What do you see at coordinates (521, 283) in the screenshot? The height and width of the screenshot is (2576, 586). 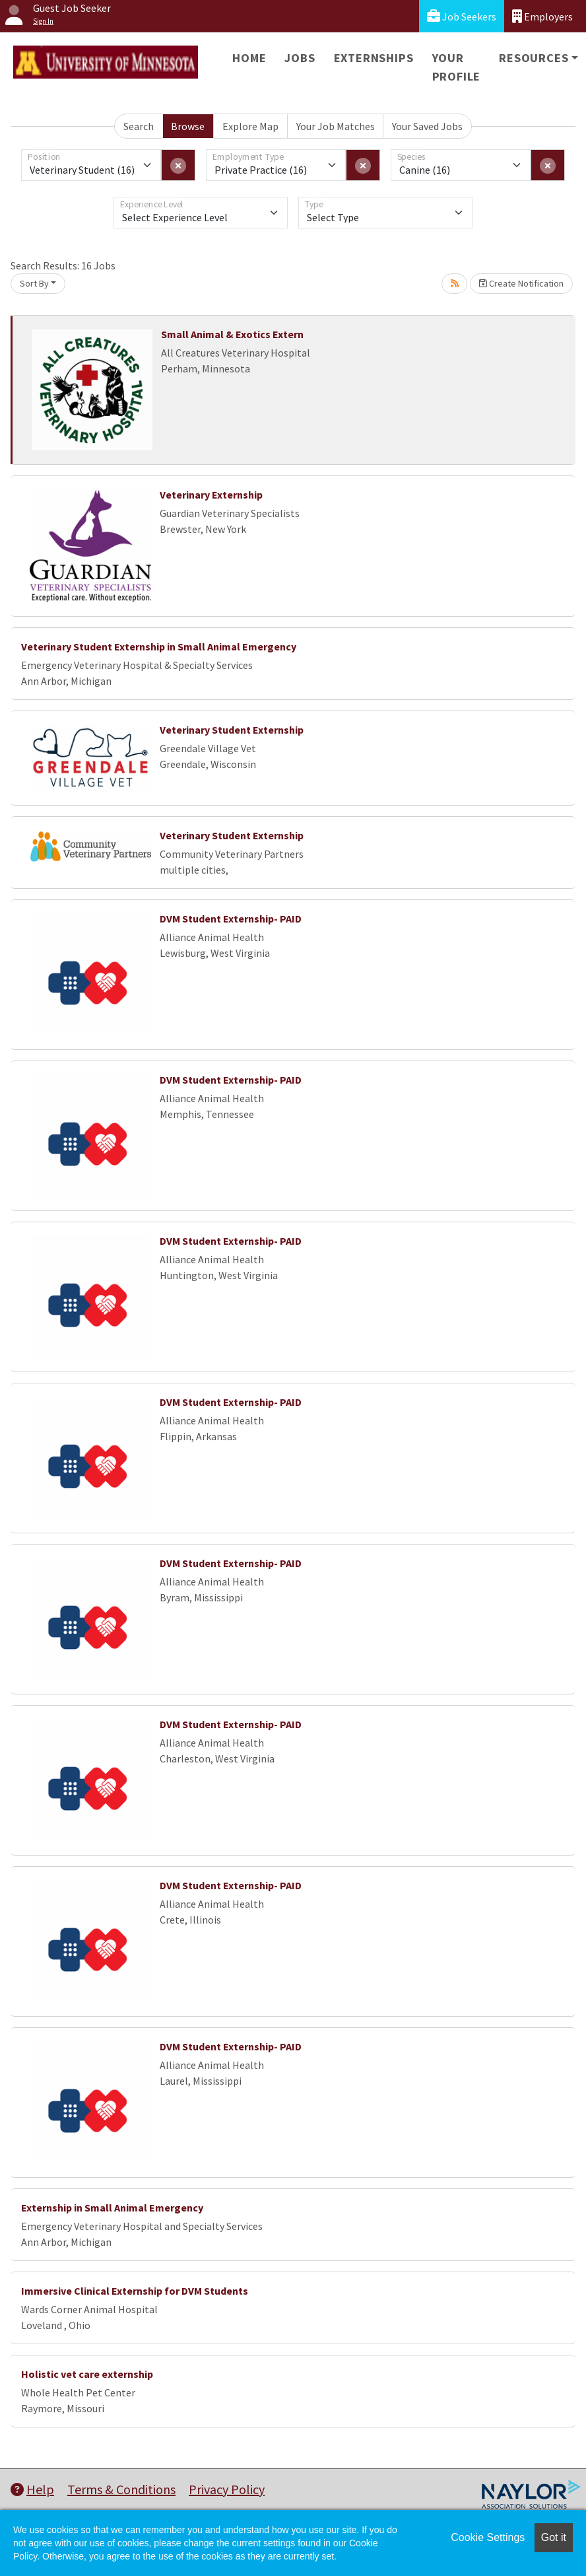 I see `Create Notification` at bounding box center [521, 283].